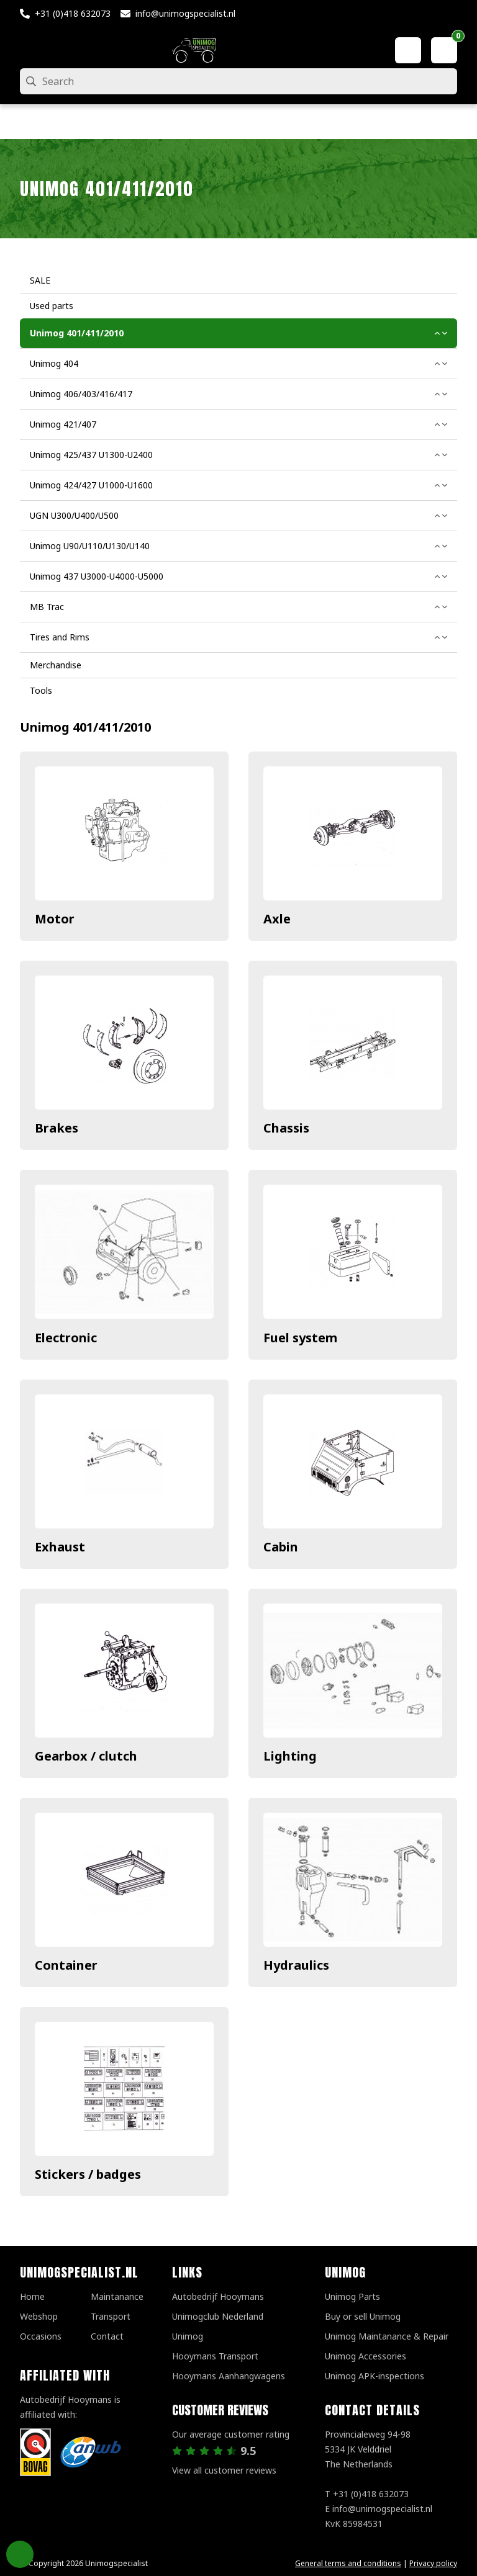 Image resolution: width=477 pixels, height=2576 pixels. I want to click on Privacy policy, so click(433, 2563).